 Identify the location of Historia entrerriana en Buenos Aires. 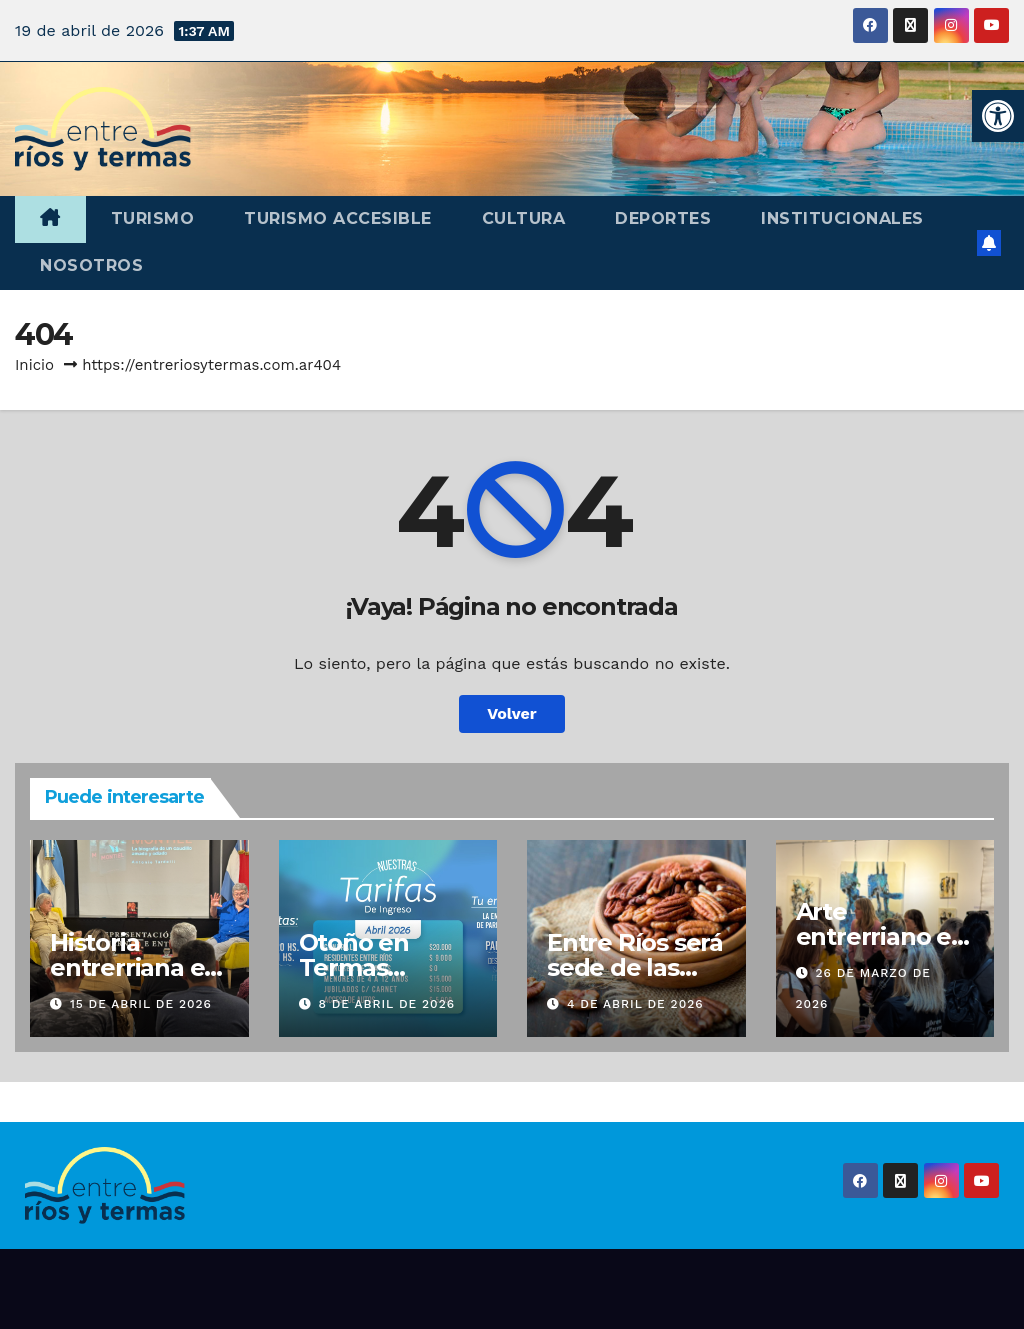
(135, 967).